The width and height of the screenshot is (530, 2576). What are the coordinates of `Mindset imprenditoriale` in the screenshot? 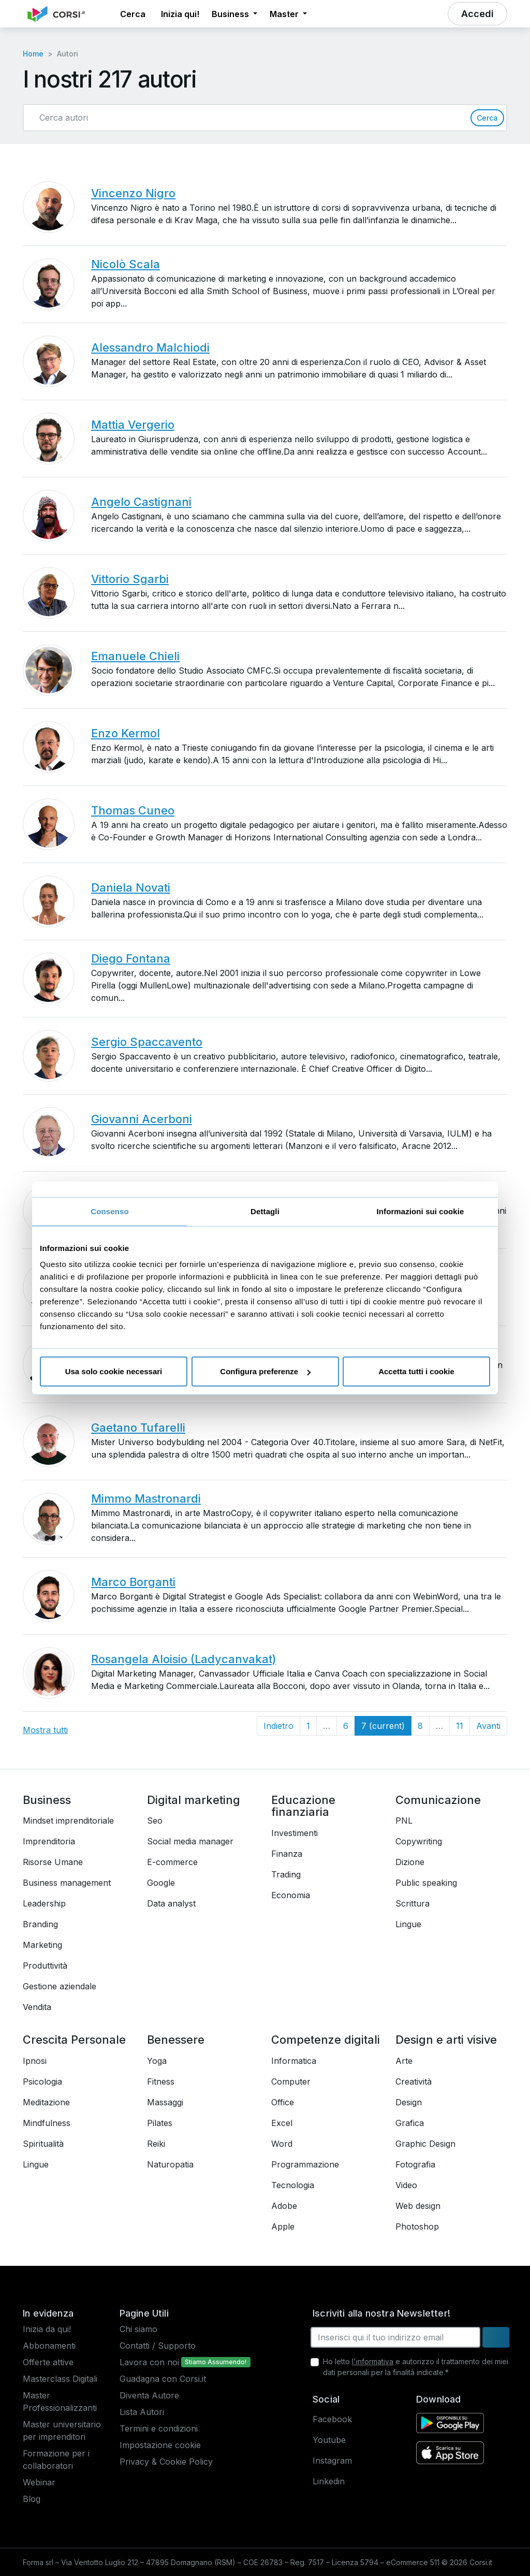 It's located at (68, 1820).